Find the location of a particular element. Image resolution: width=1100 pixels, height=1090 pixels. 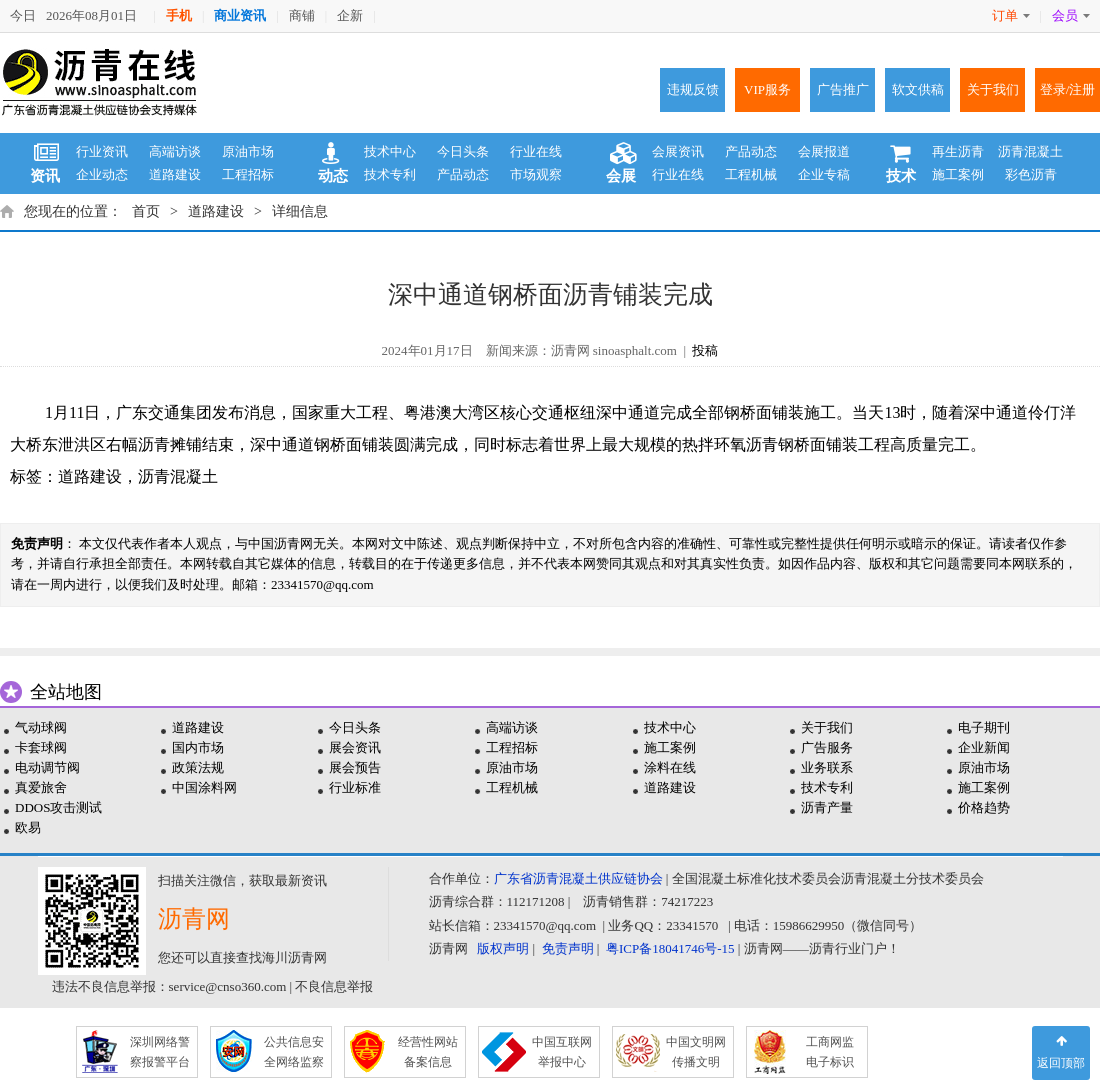

VIP服务 is located at coordinates (767, 89).